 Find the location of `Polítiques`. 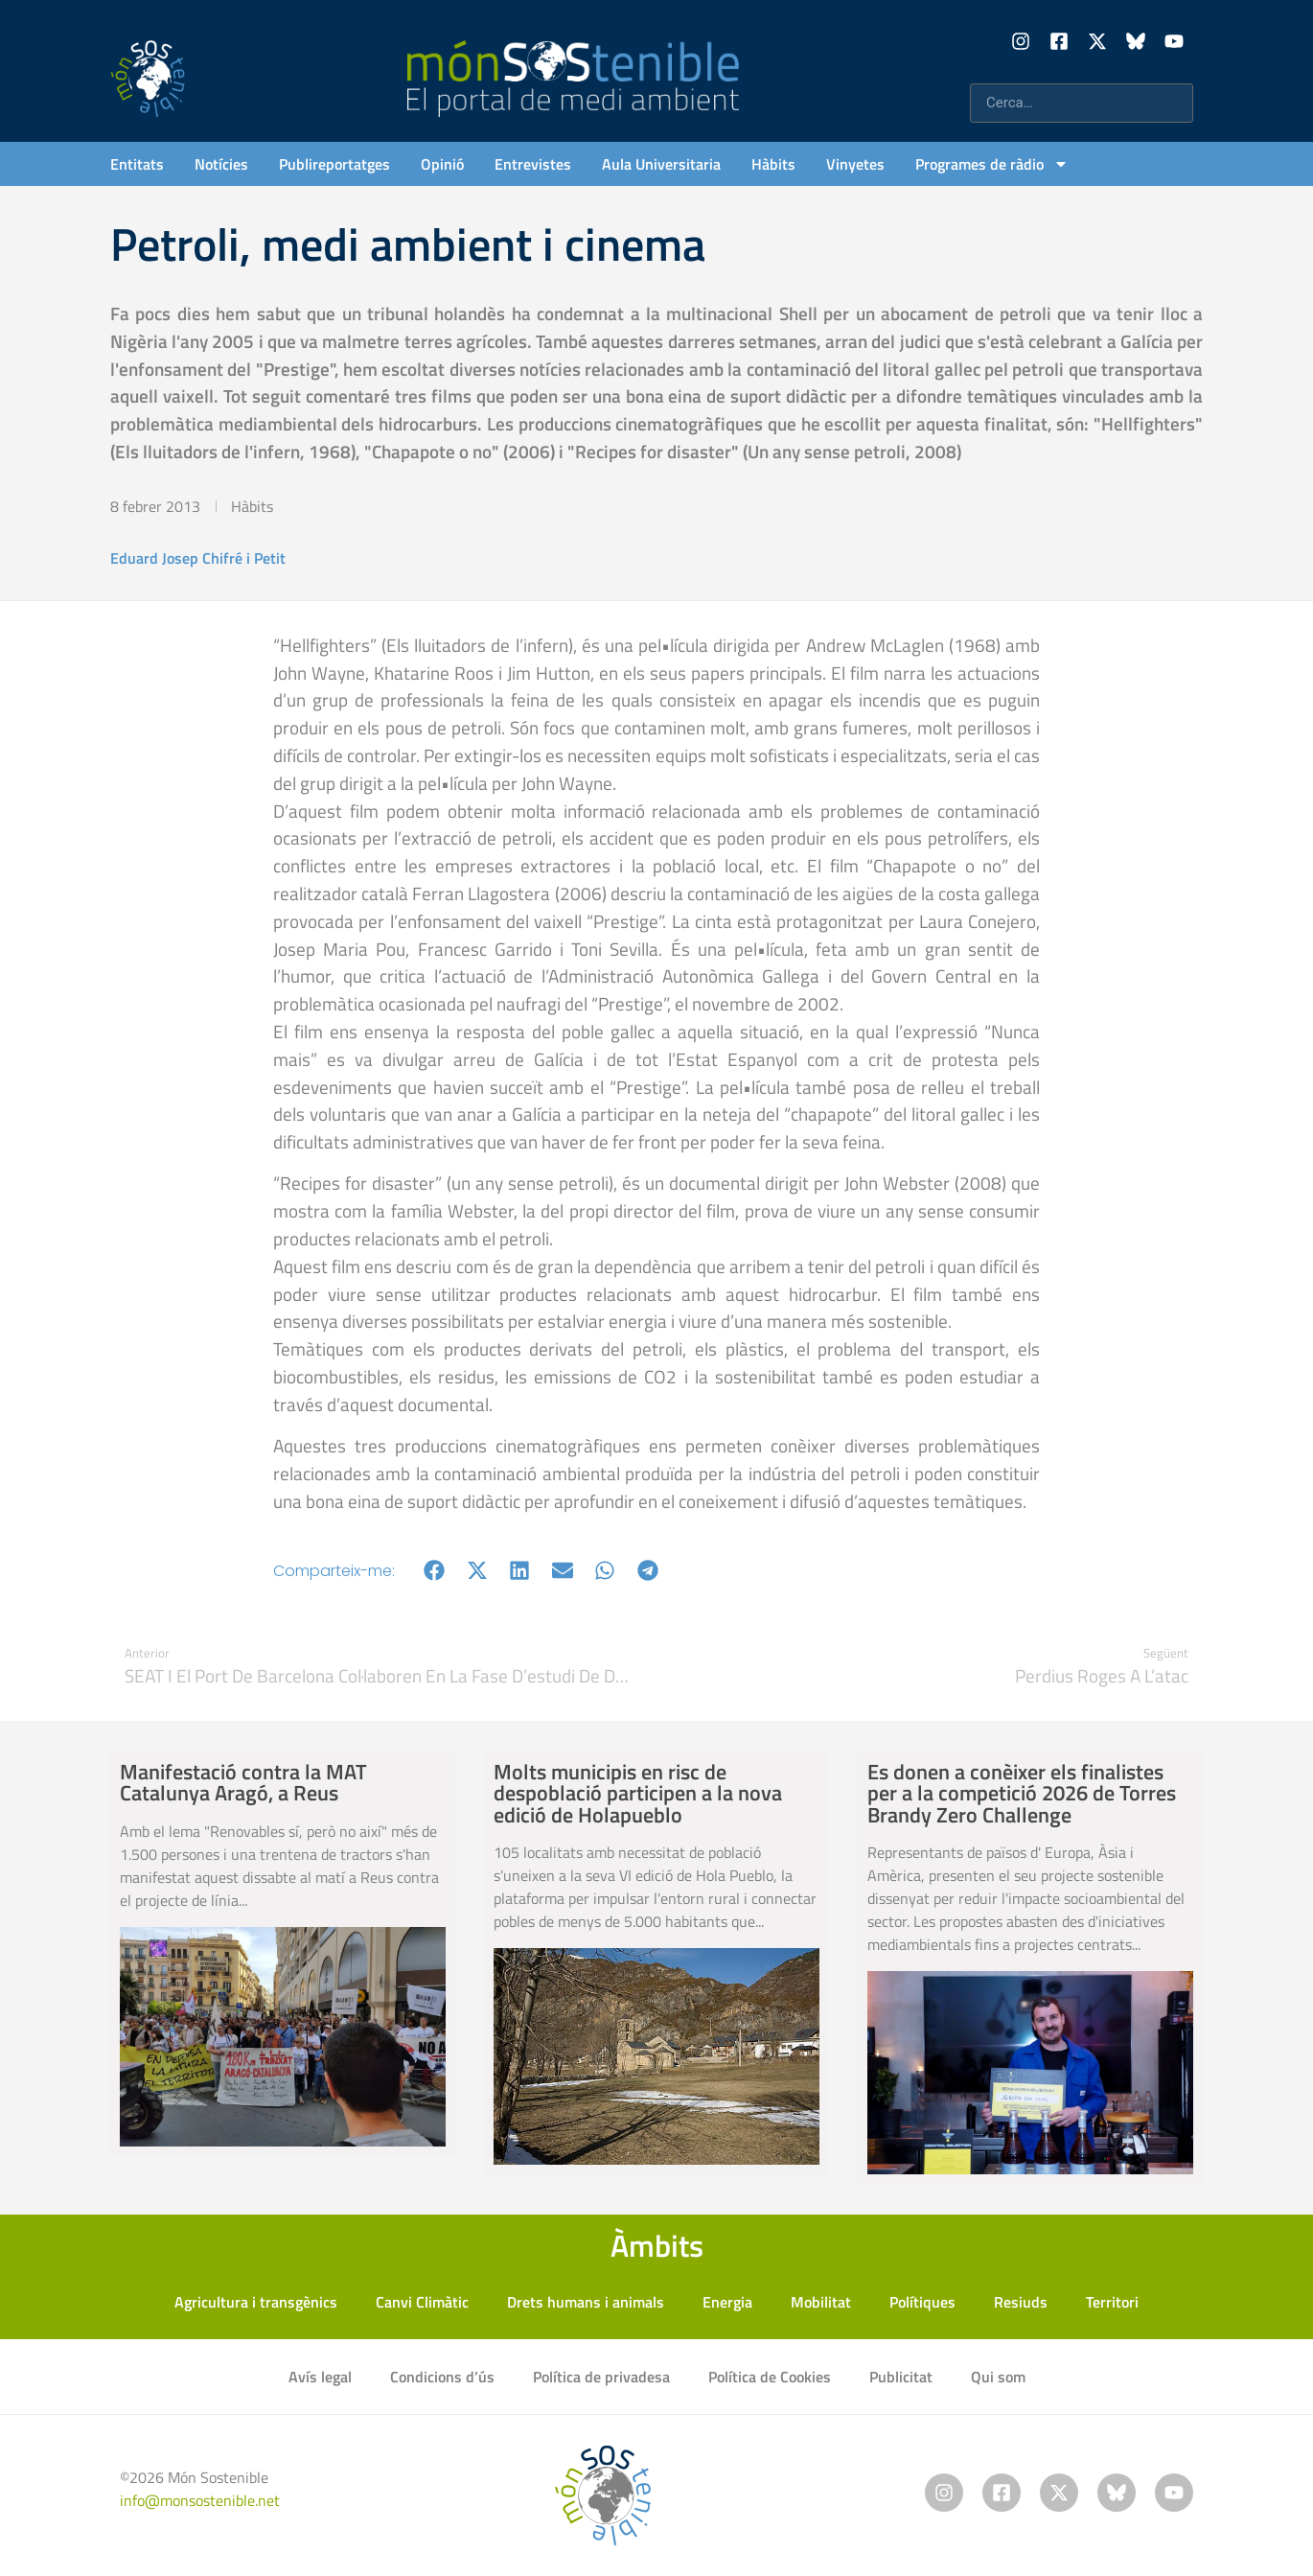

Polítiques is located at coordinates (922, 2301).